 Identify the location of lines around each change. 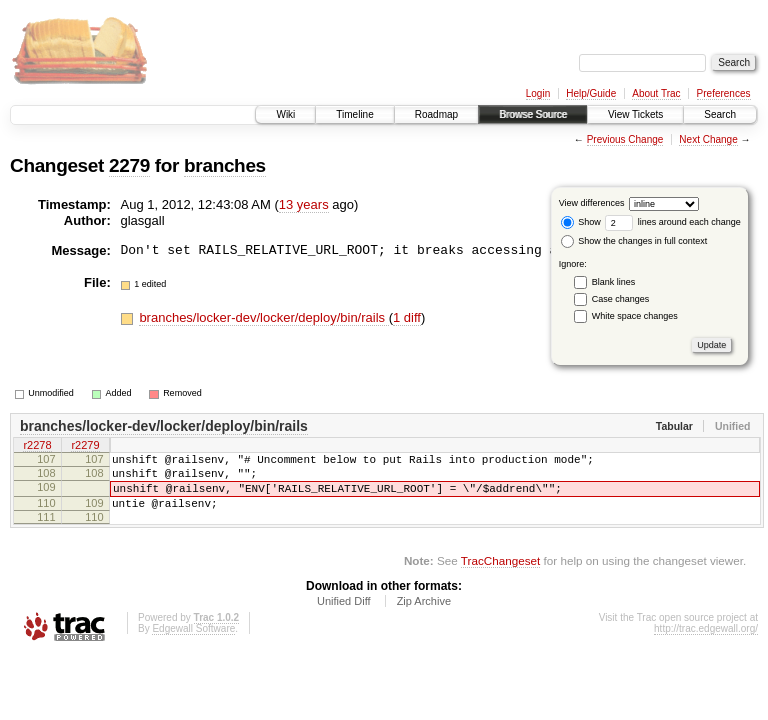
(673, 222).